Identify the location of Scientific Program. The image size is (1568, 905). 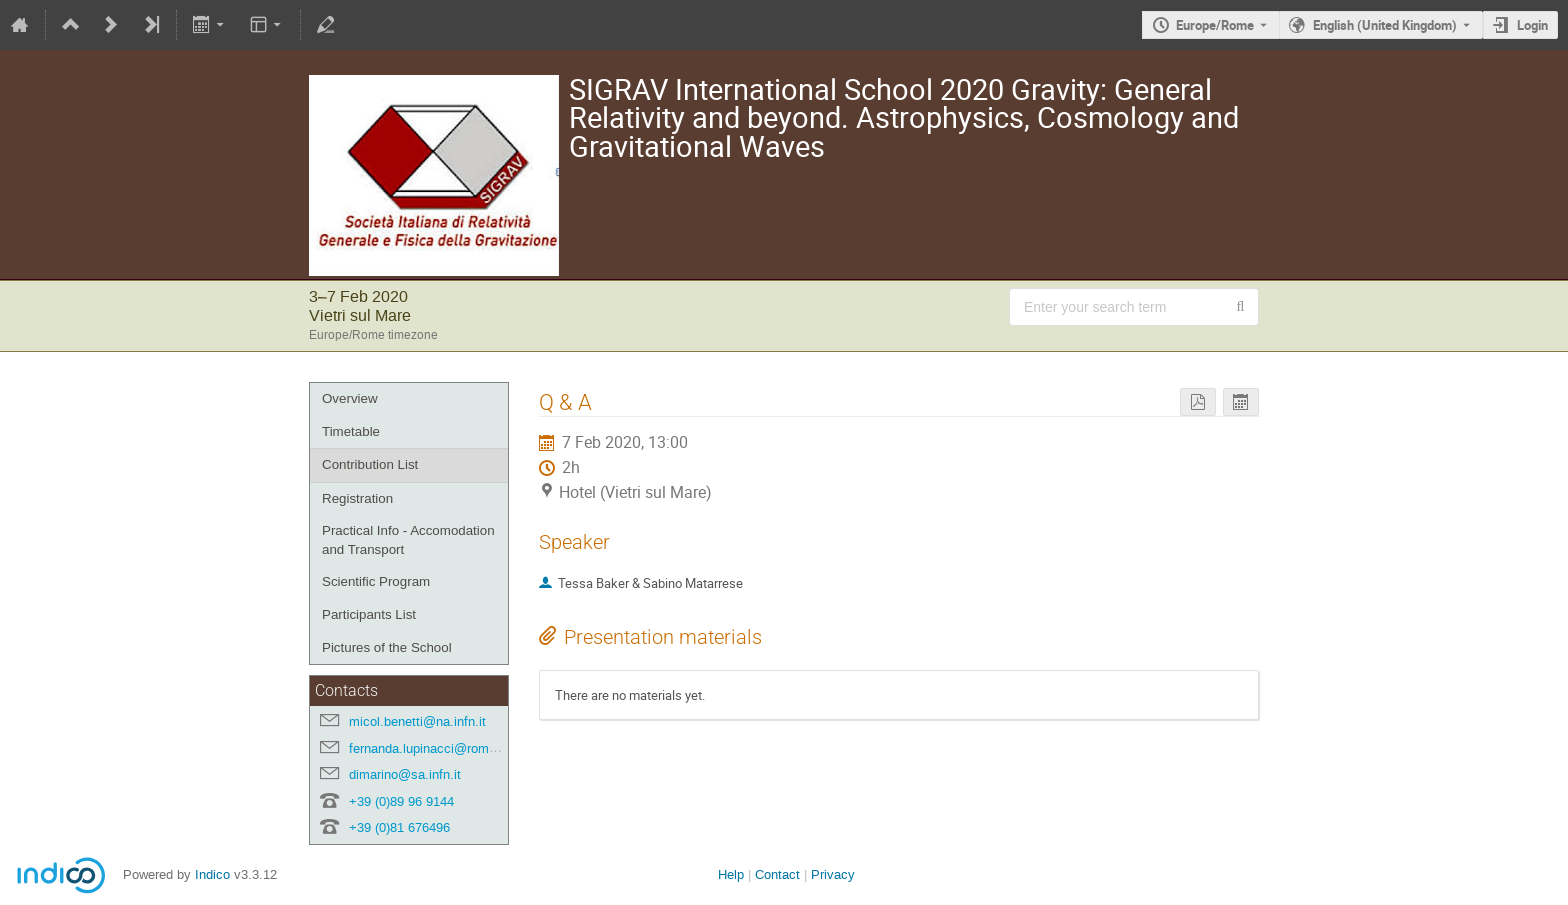
(376, 581).